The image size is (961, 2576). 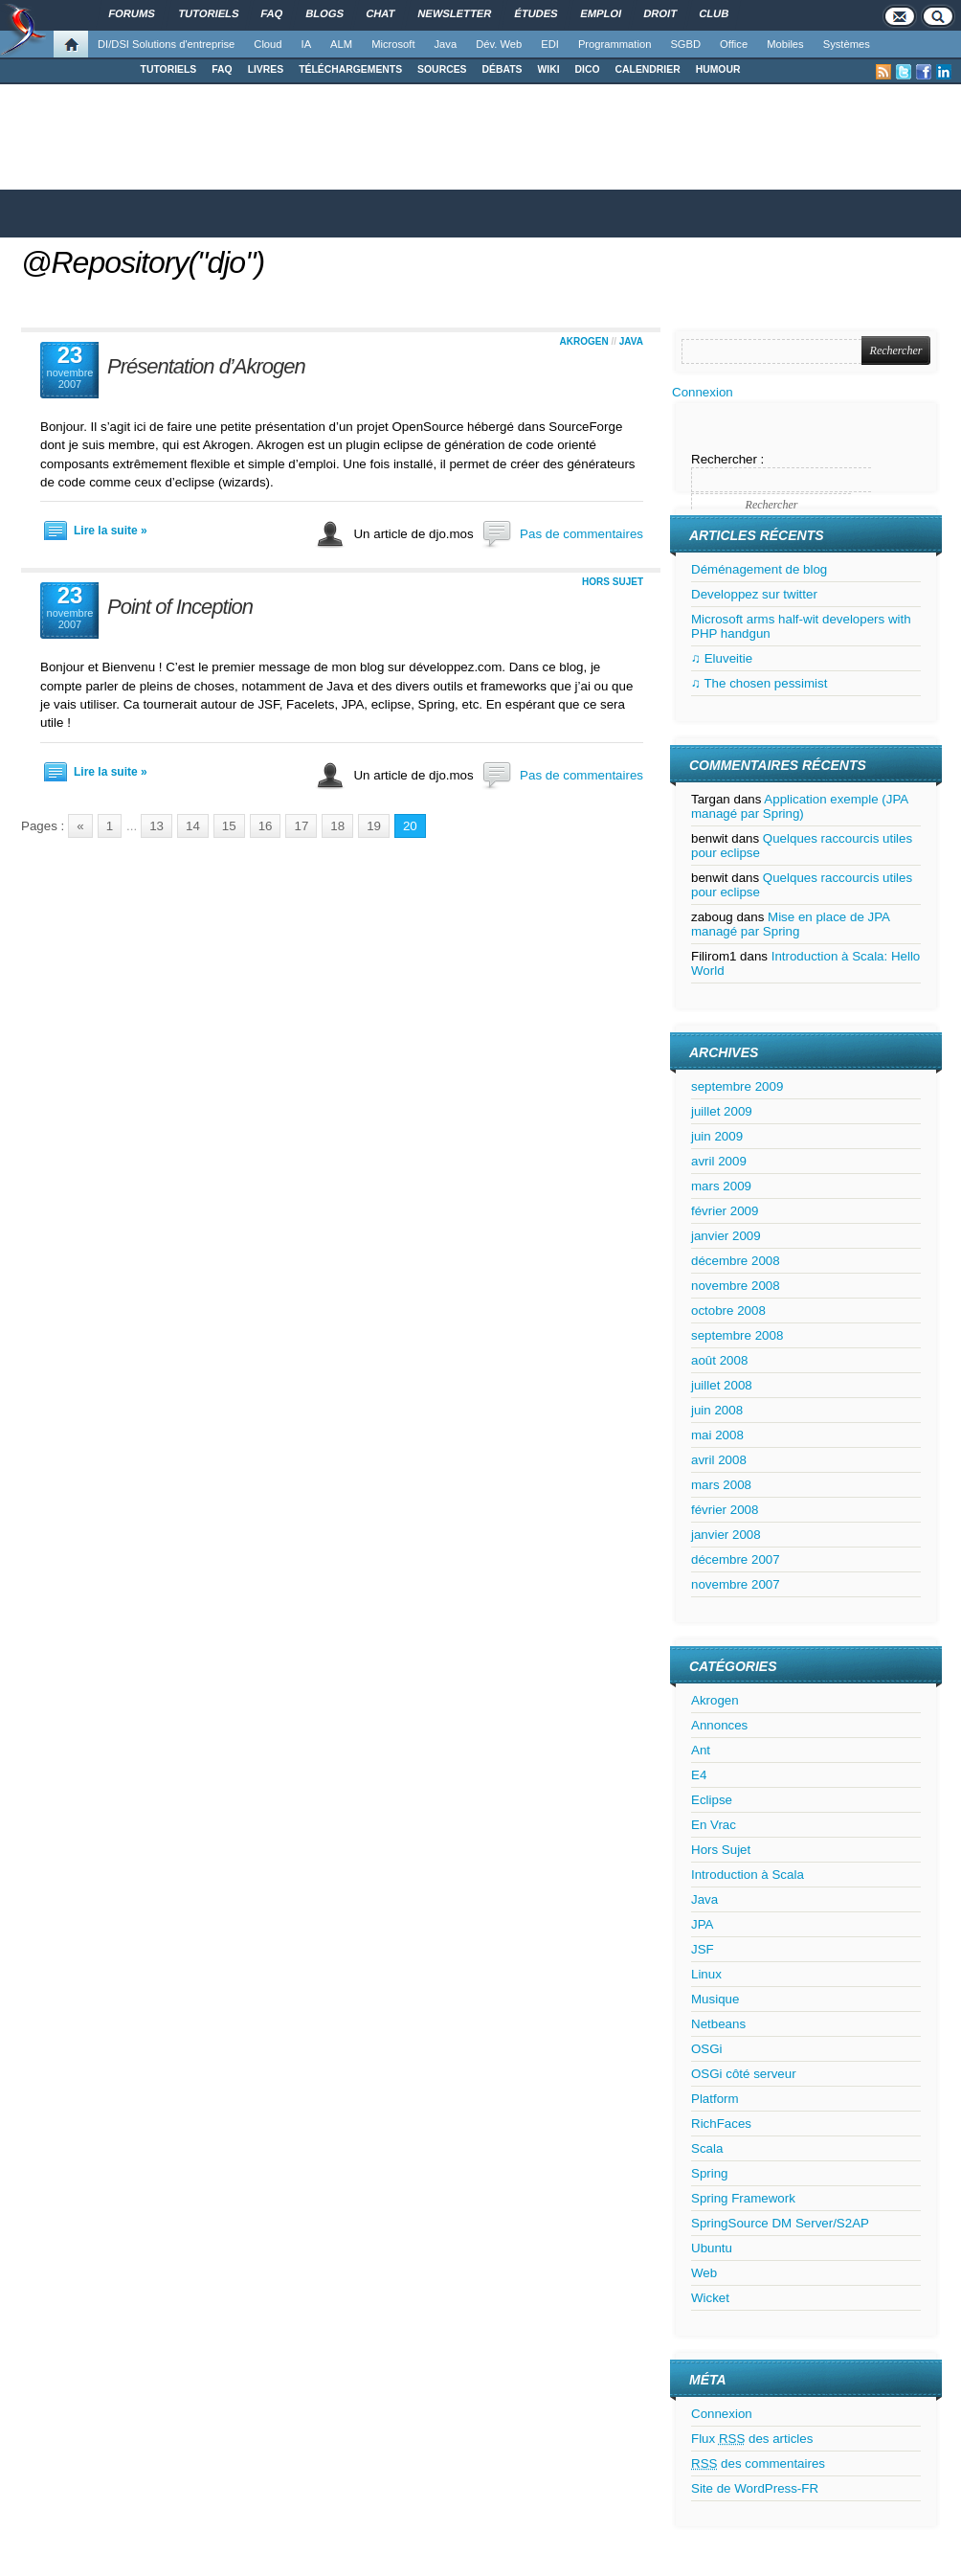 I want to click on E4, so click(x=698, y=1775).